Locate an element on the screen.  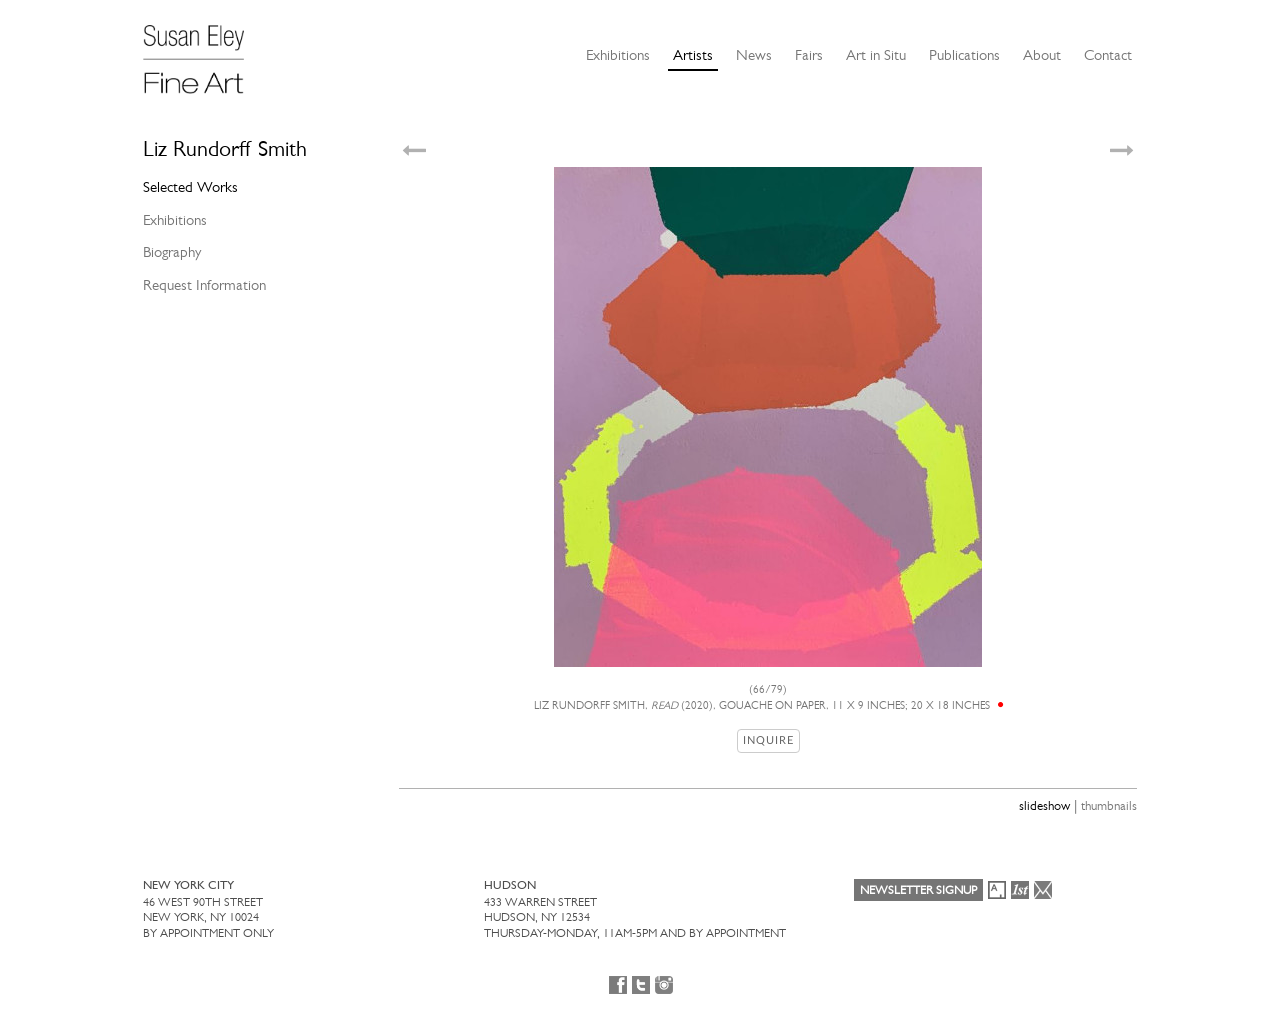
Artists is located at coordinates (693, 55).